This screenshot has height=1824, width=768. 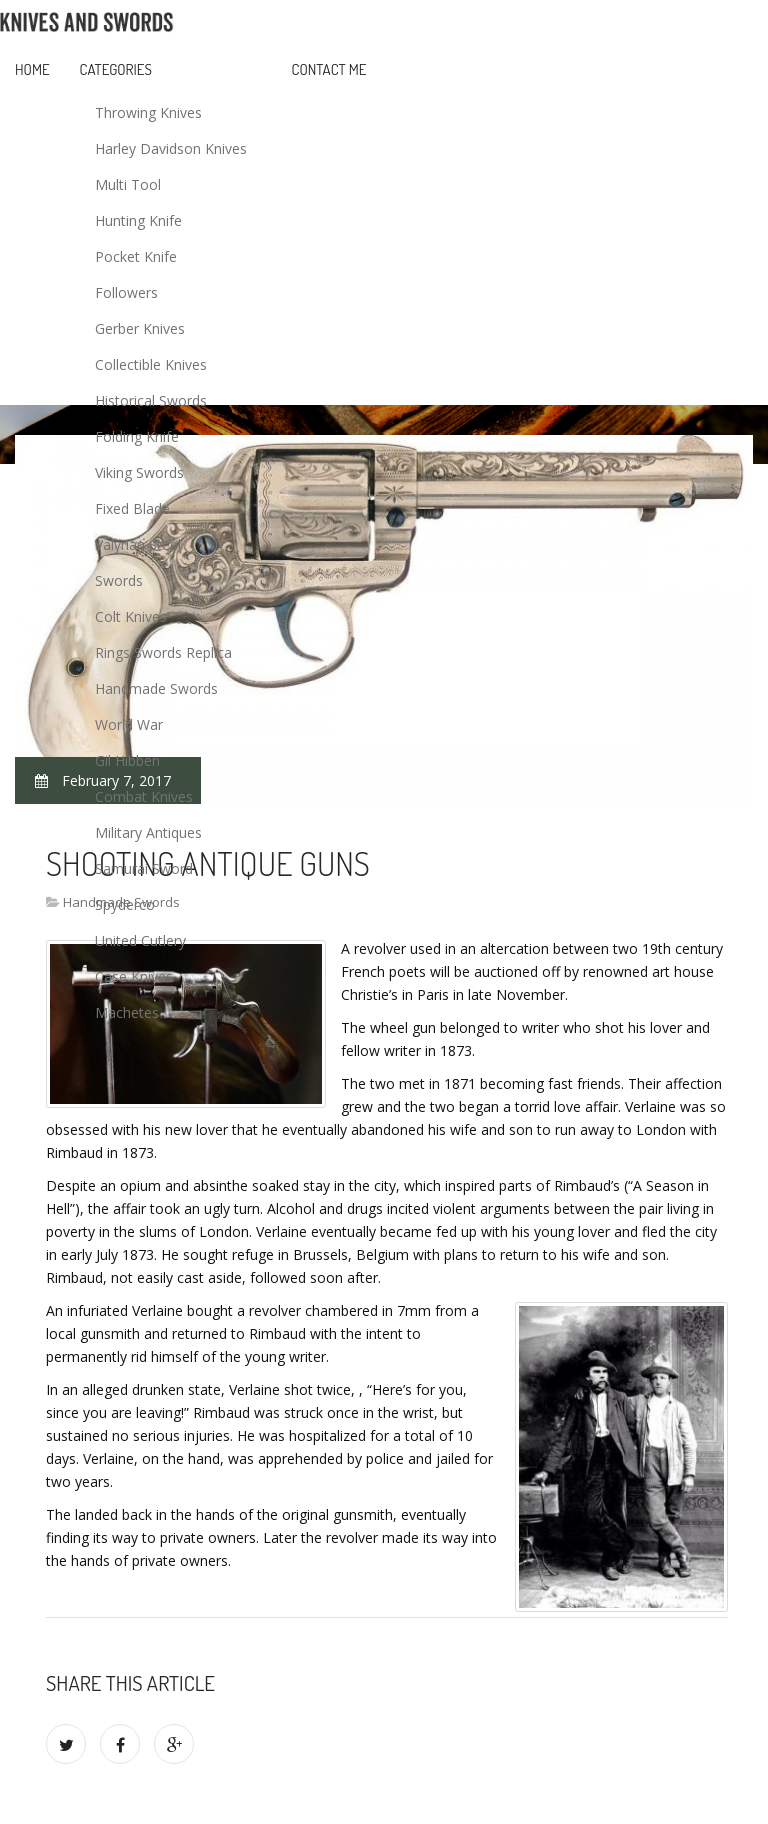 What do you see at coordinates (137, 436) in the screenshot?
I see `Folding Knife` at bounding box center [137, 436].